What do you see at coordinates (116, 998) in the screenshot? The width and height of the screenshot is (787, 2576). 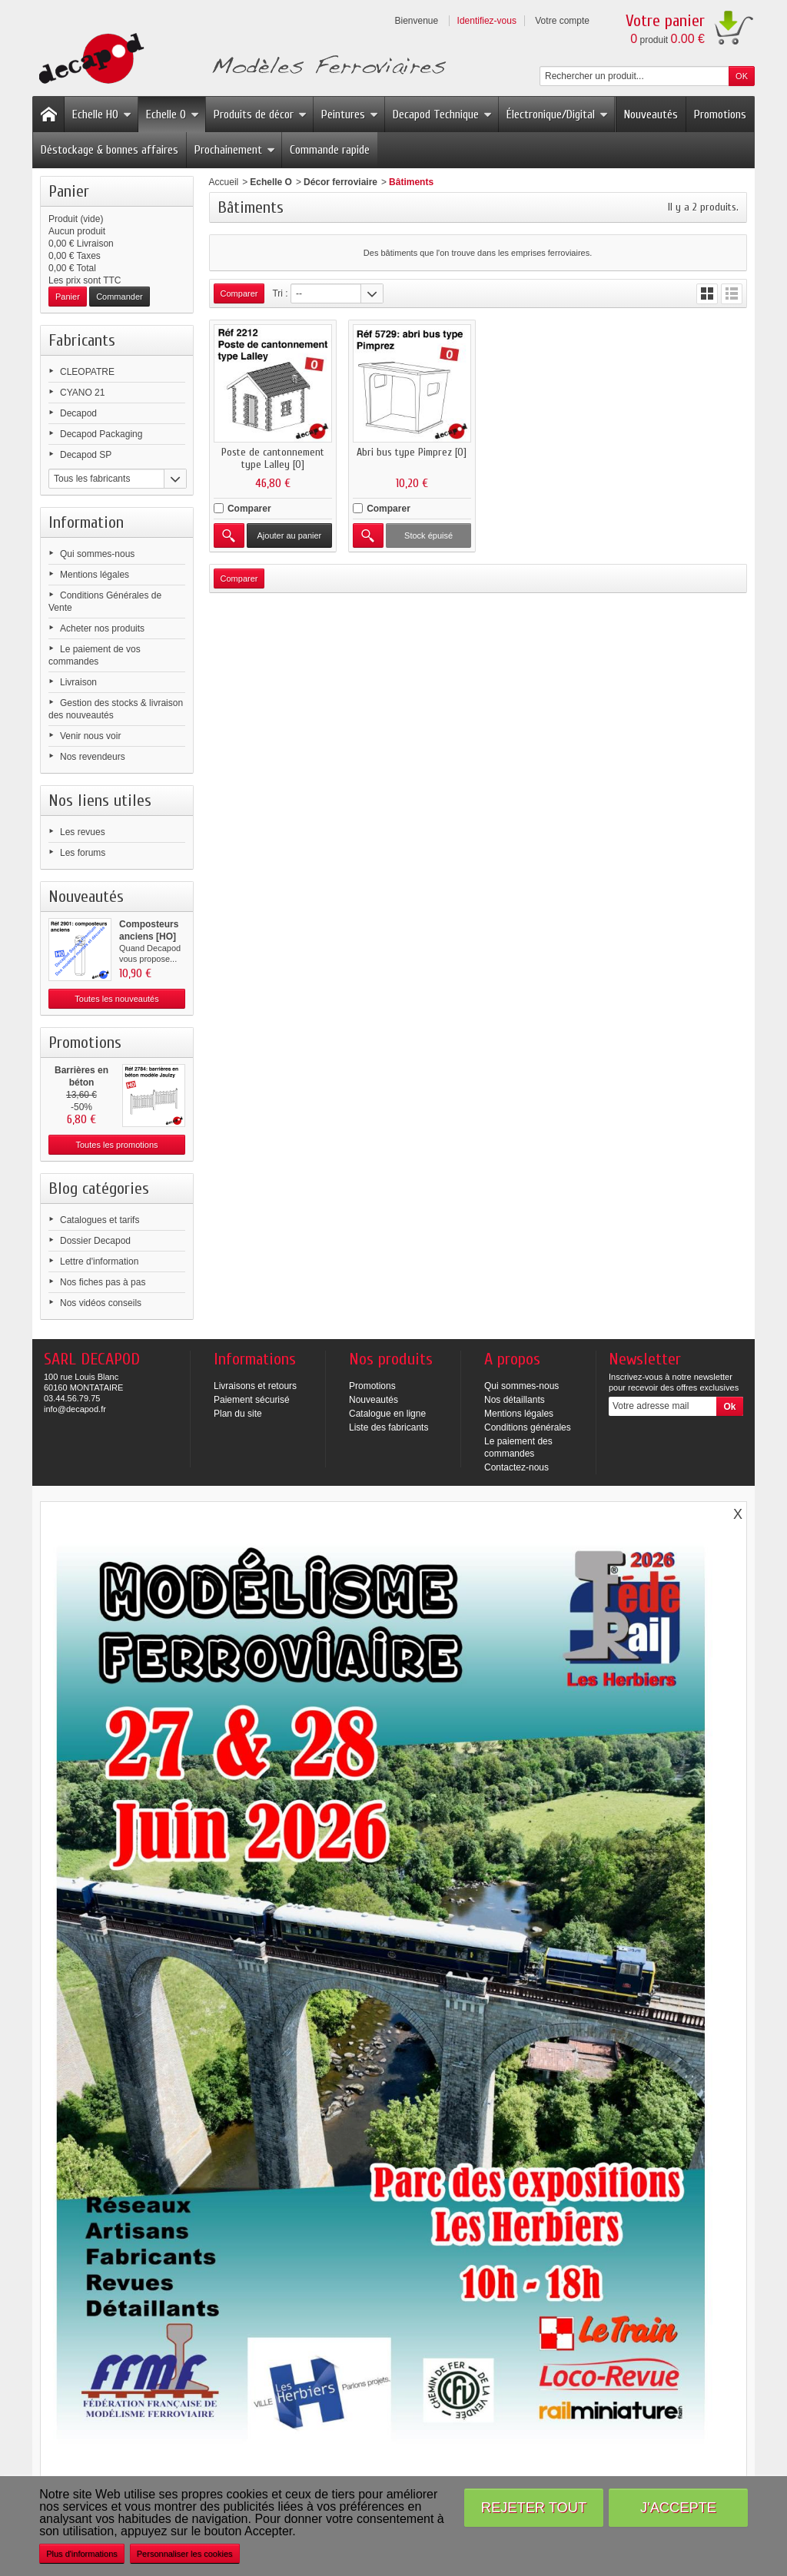 I see `Toutes les nouveautés` at bounding box center [116, 998].